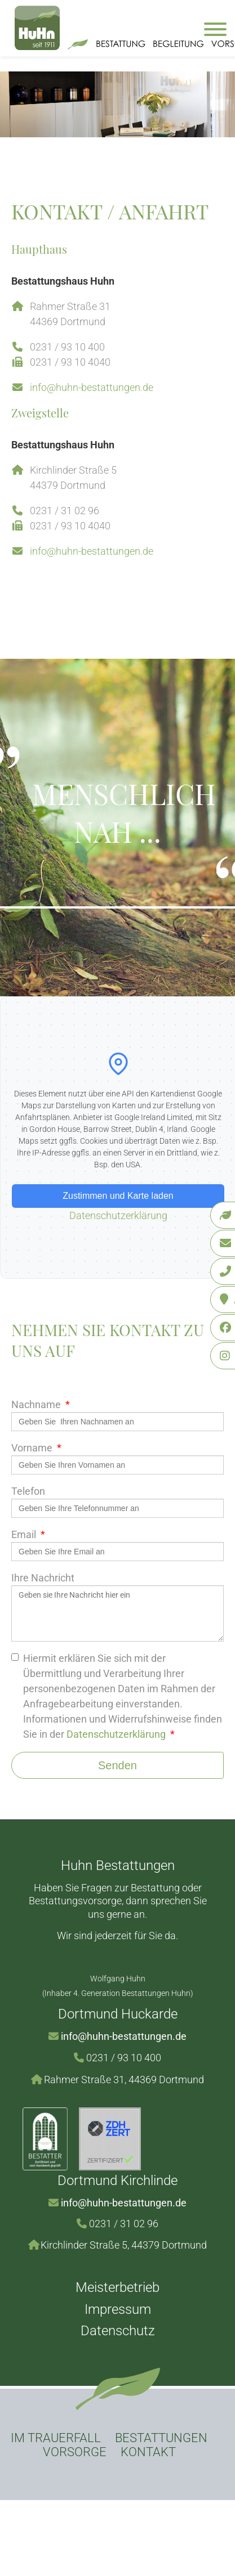 Image resolution: width=235 pixels, height=2576 pixels. What do you see at coordinates (117, 2287) in the screenshot?
I see `Meisterbetrieb` at bounding box center [117, 2287].